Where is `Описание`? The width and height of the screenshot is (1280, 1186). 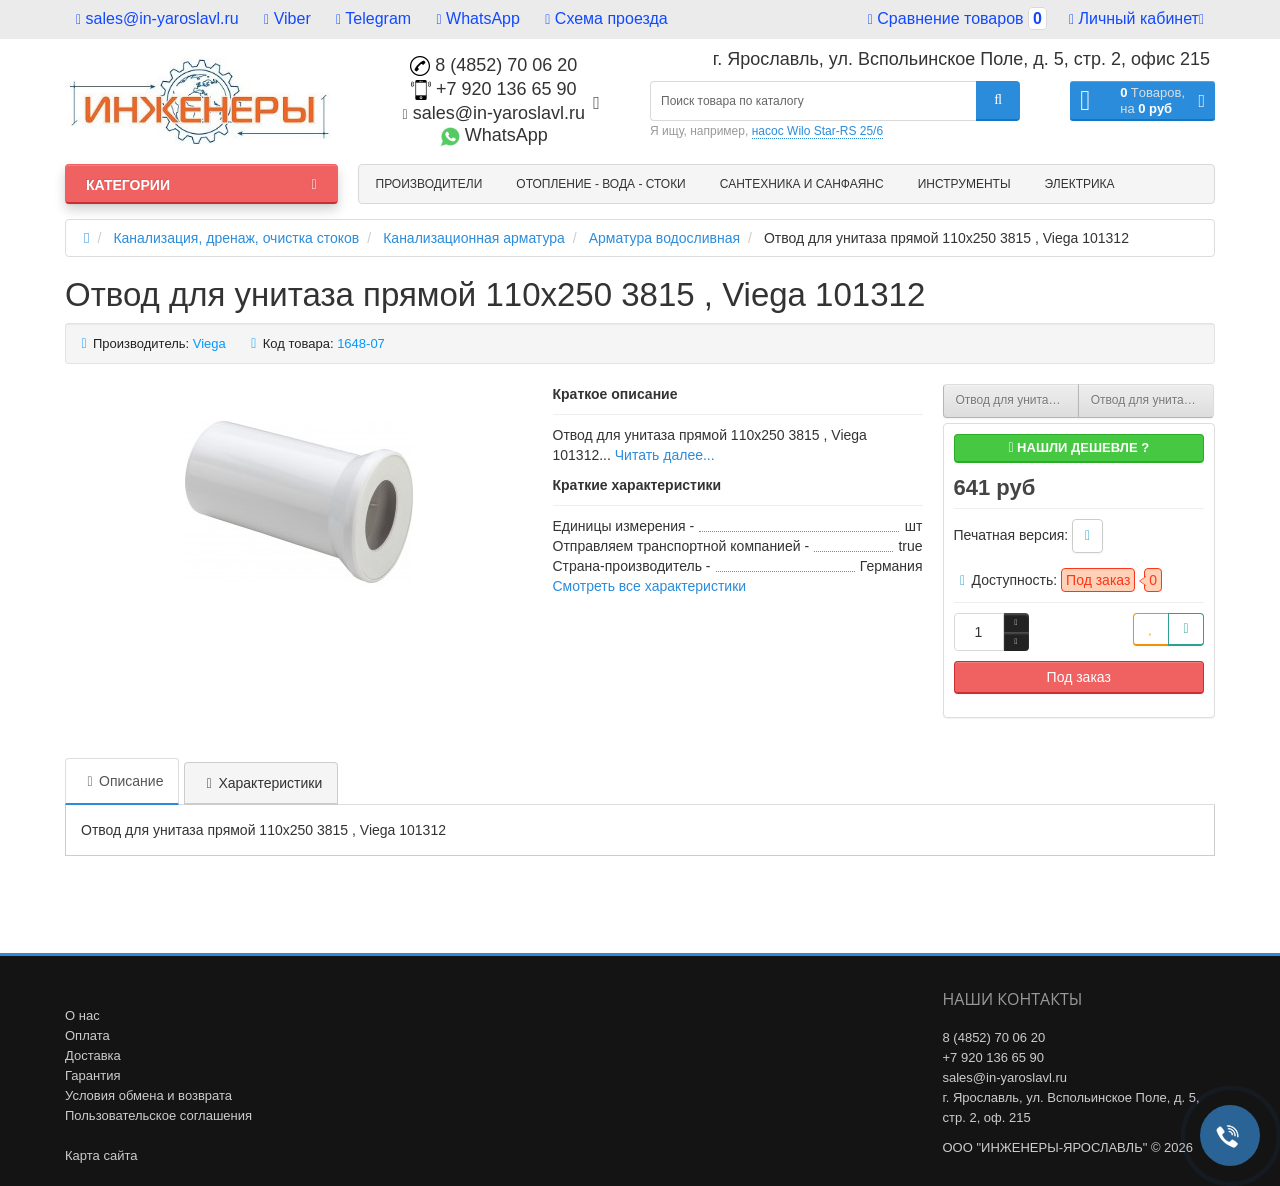 Описание is located at coordinates (122, 781).